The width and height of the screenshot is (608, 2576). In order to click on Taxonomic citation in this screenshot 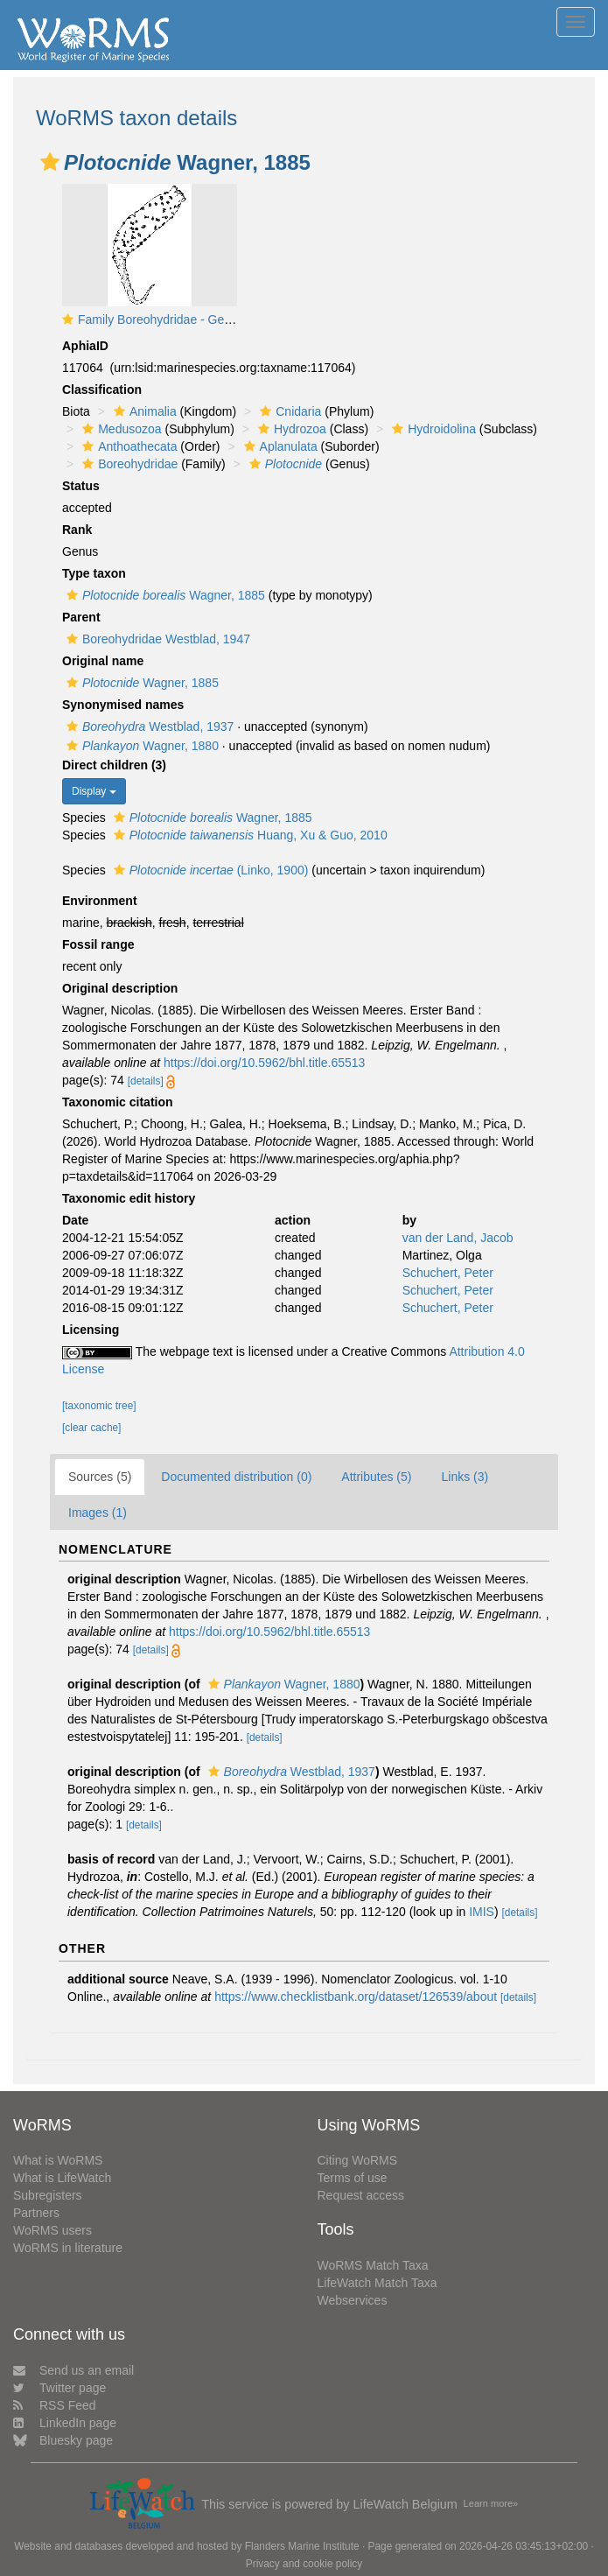, I will do `click(117, 1102)`.